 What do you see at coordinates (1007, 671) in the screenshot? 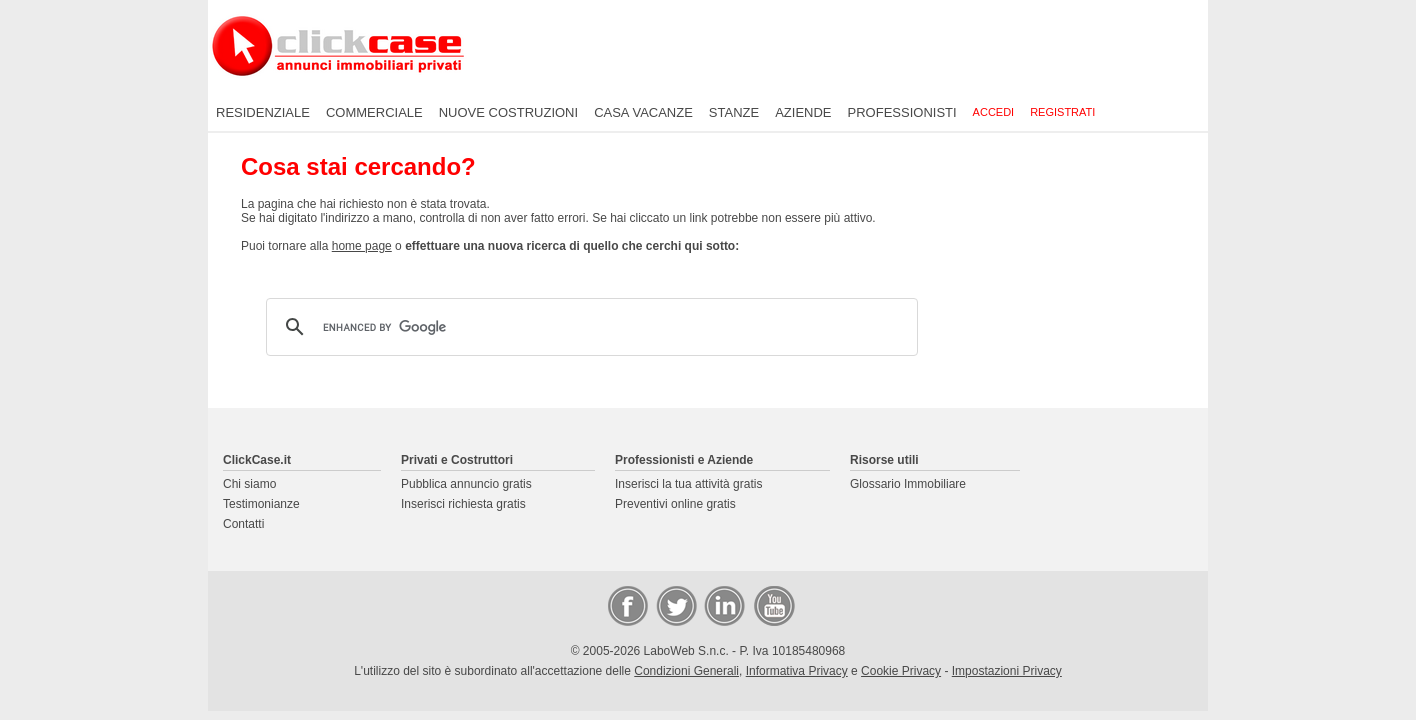
I see `Impostazioni Privacy` at bounding box center [1007, 671].